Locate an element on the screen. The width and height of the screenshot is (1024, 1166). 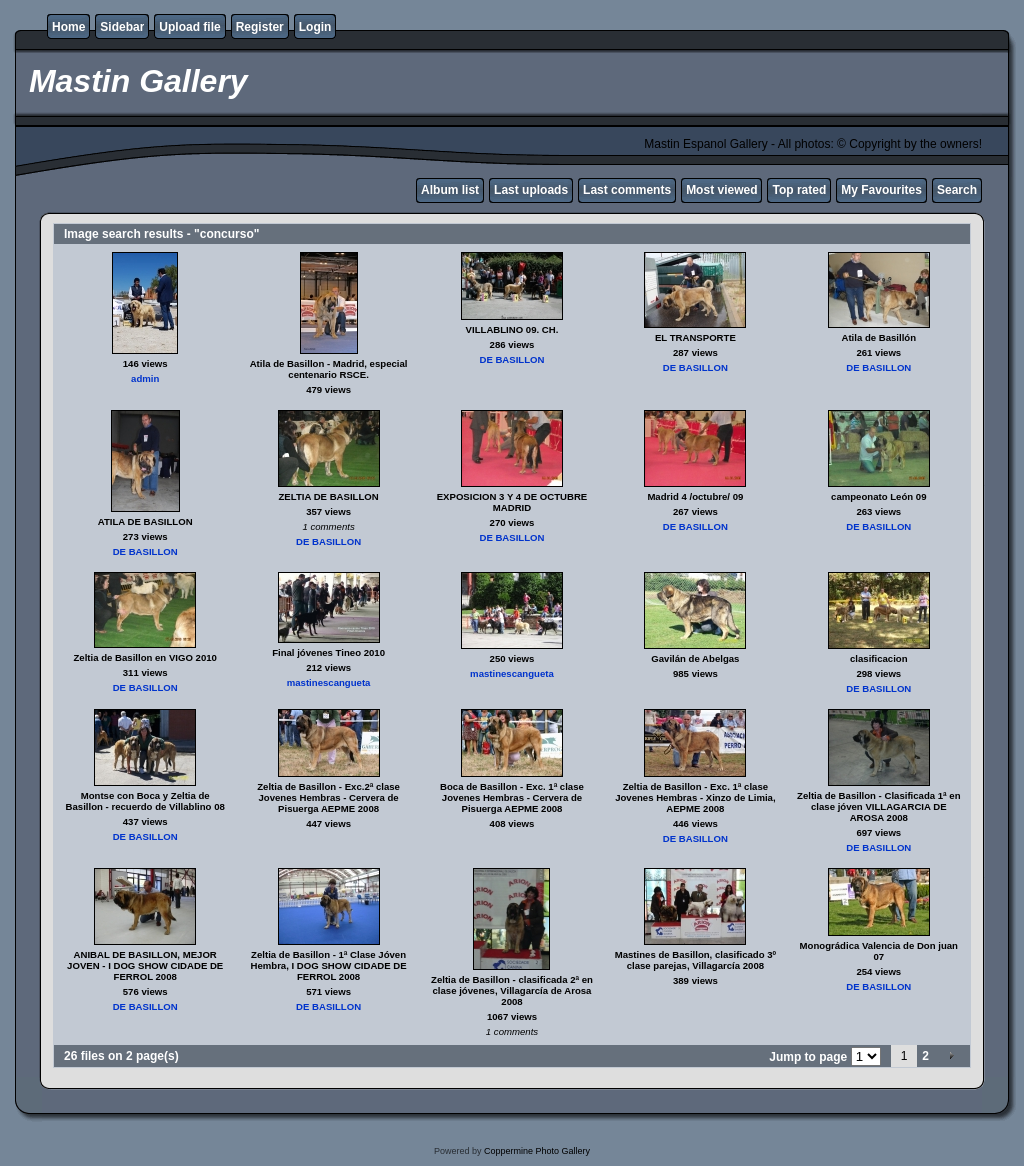
Coppermine Photo Gallery is located at coordinates (537, 1151).